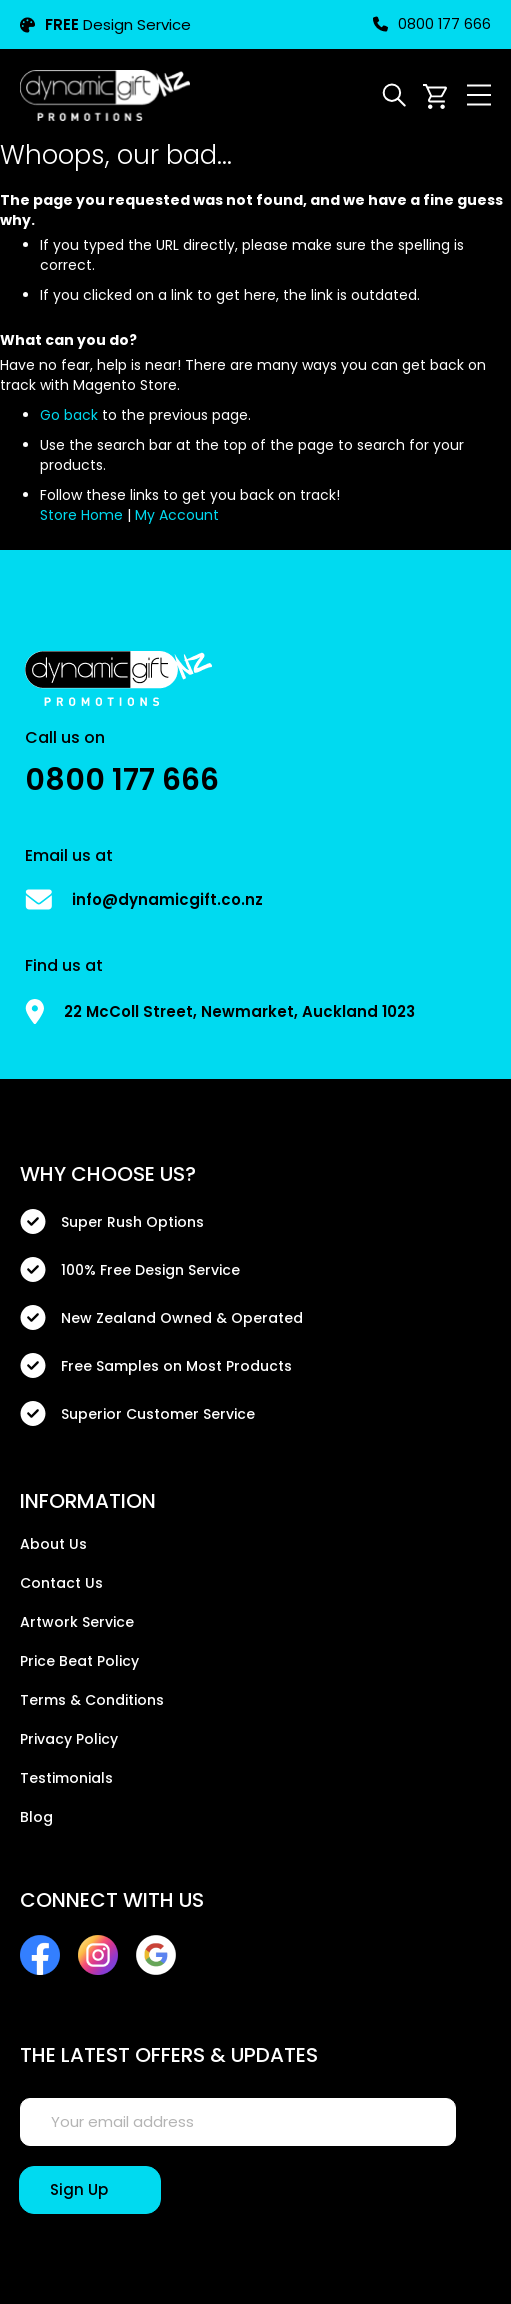 The height and width of the screenshot is (2304, 511). Describe the element at coordinates (77, 1622) in the screenshot. I see `Artwork Service` at that location.